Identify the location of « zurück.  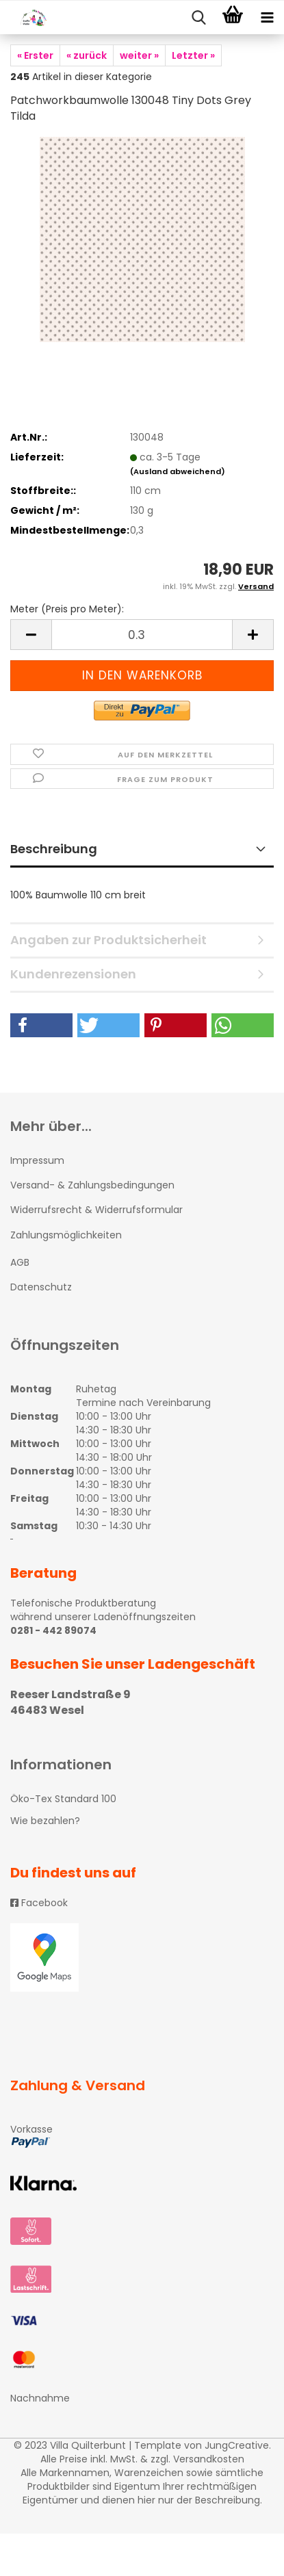
(86, 55).